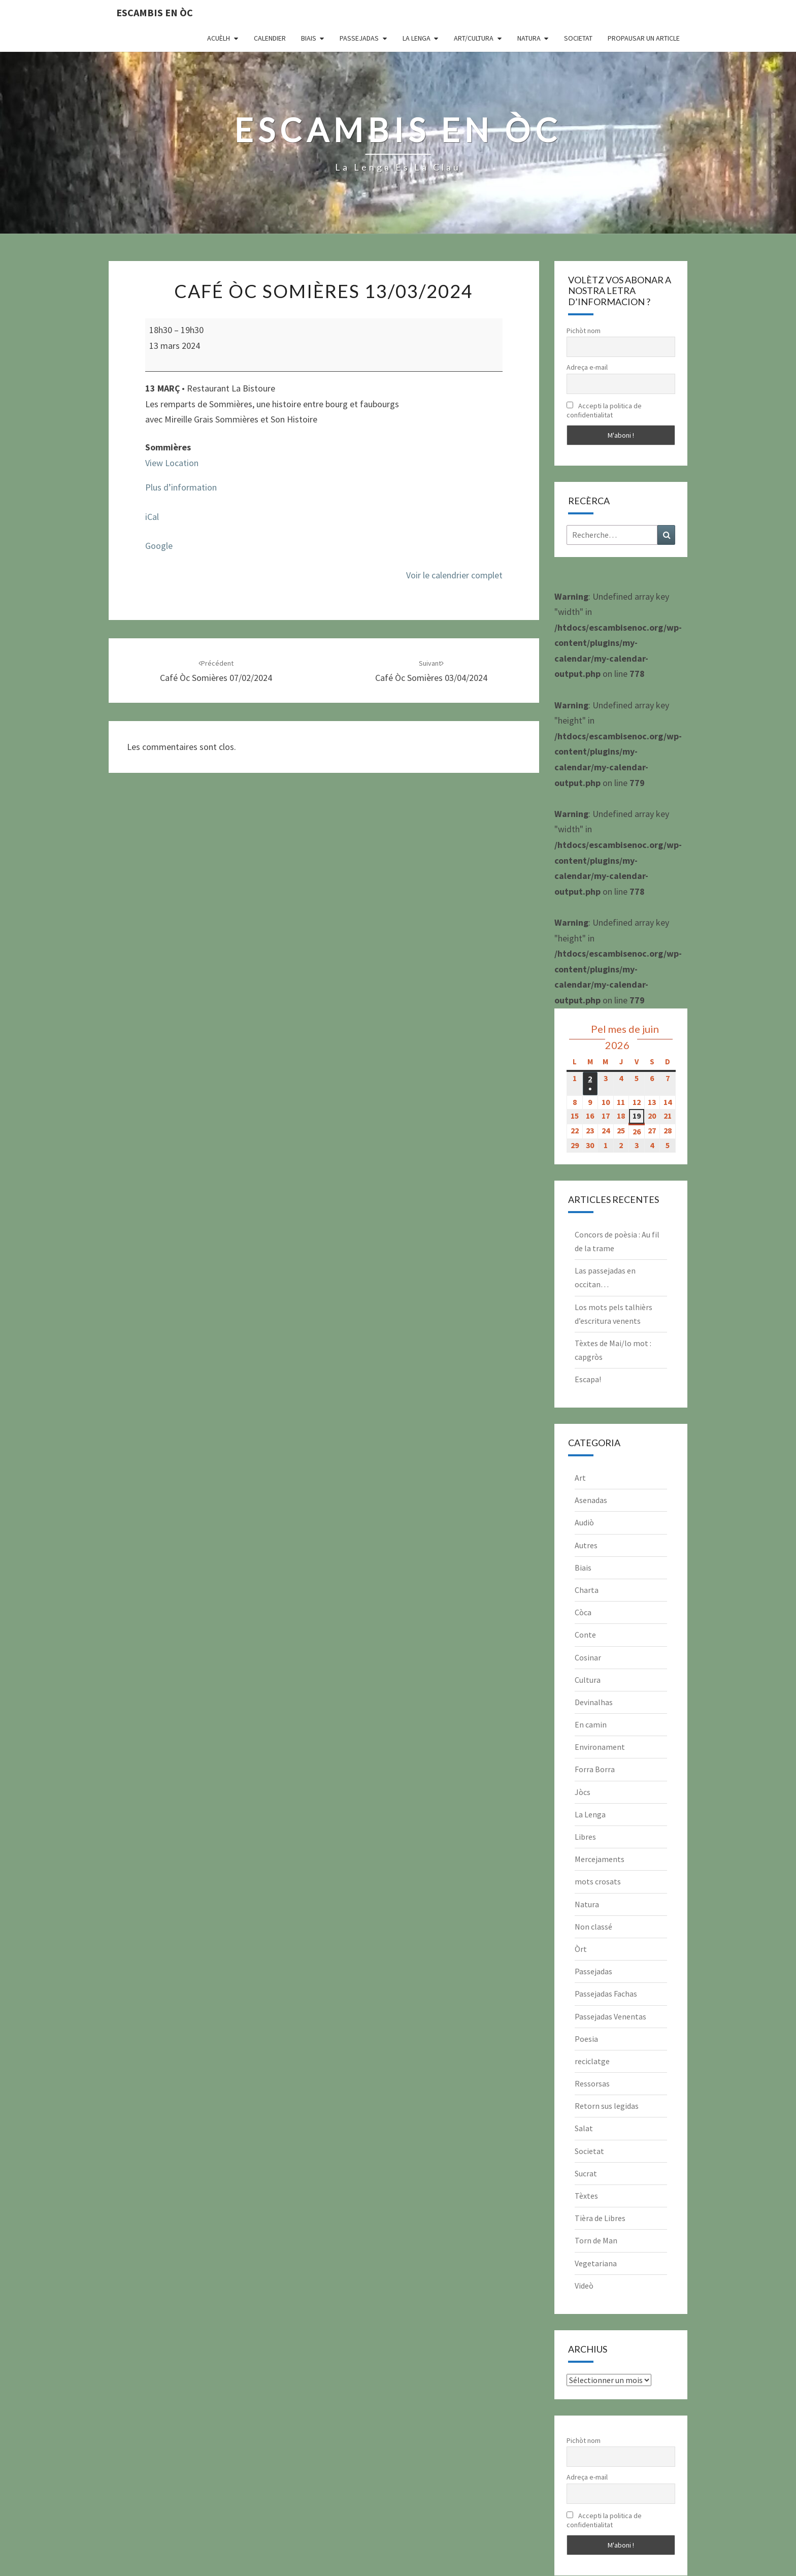 Image resolution: width=796 pixels, height=2576 pixels. Describe the element at coordinates (598, 1881) in the screenshot. I see `mots crosats` at that location.